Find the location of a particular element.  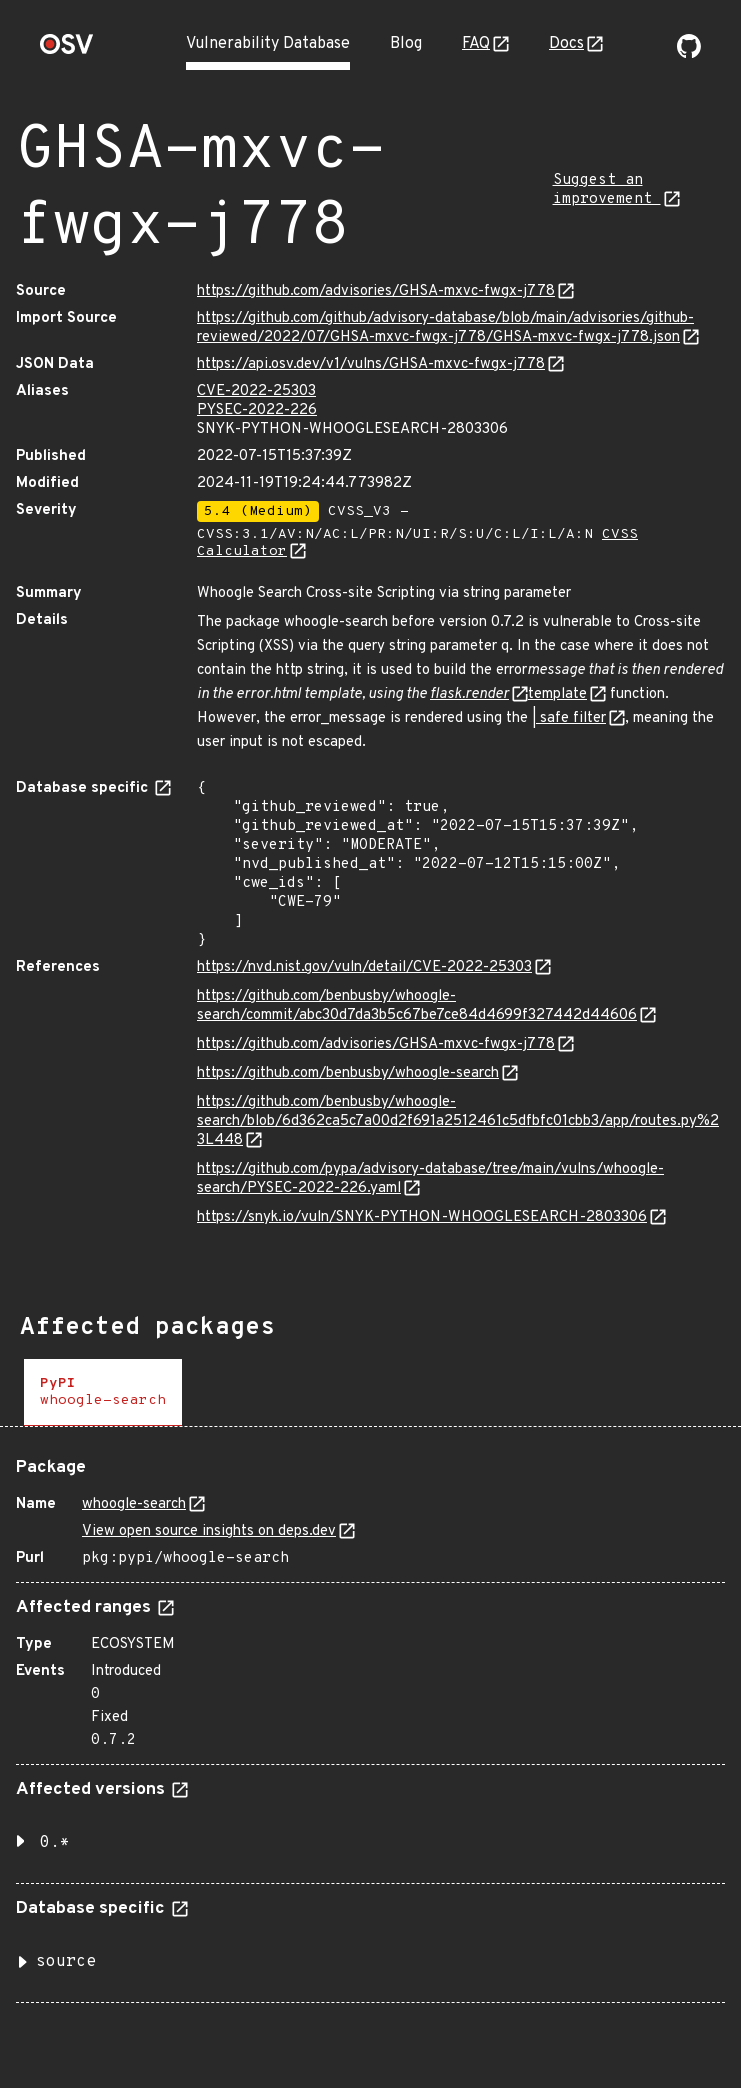

Blog is located at coordinates (406, 44).